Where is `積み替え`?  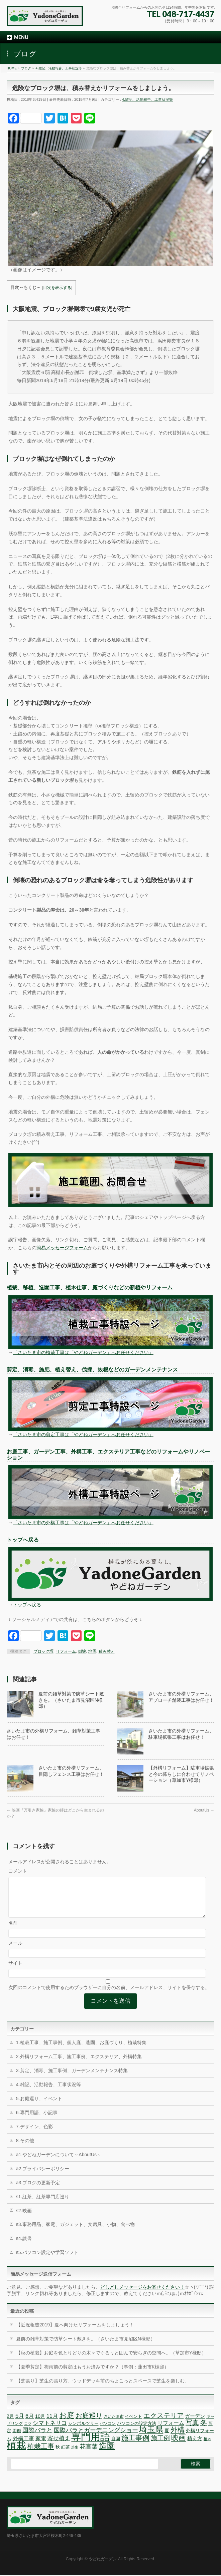
積み替え is located at coordinates (107, 1651).